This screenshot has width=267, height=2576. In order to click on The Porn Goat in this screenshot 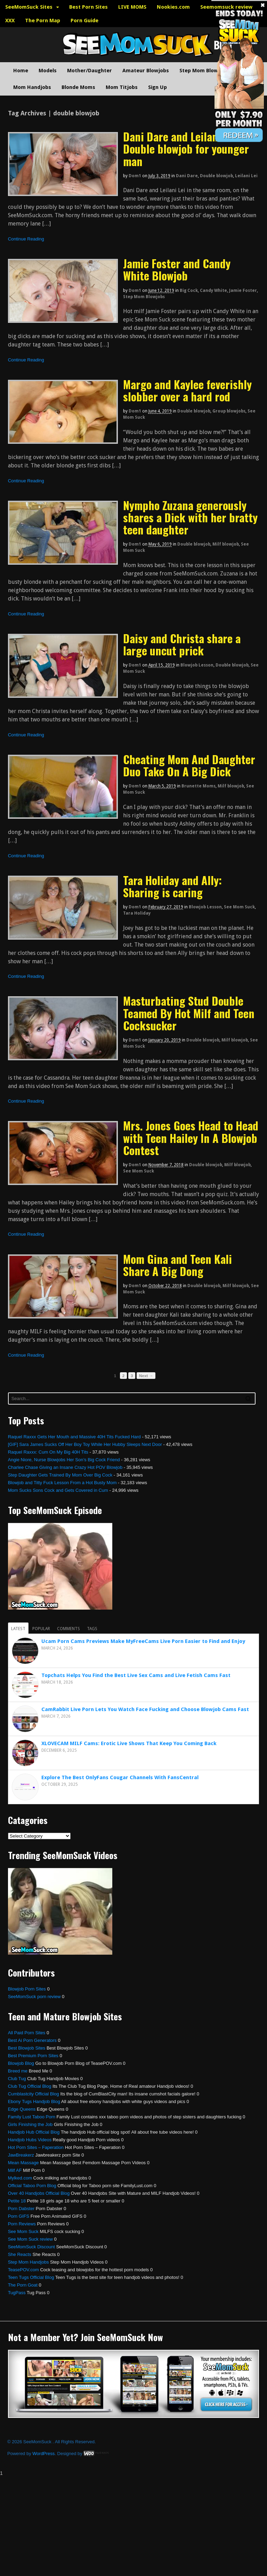, I will do `click(23, 2285)`.